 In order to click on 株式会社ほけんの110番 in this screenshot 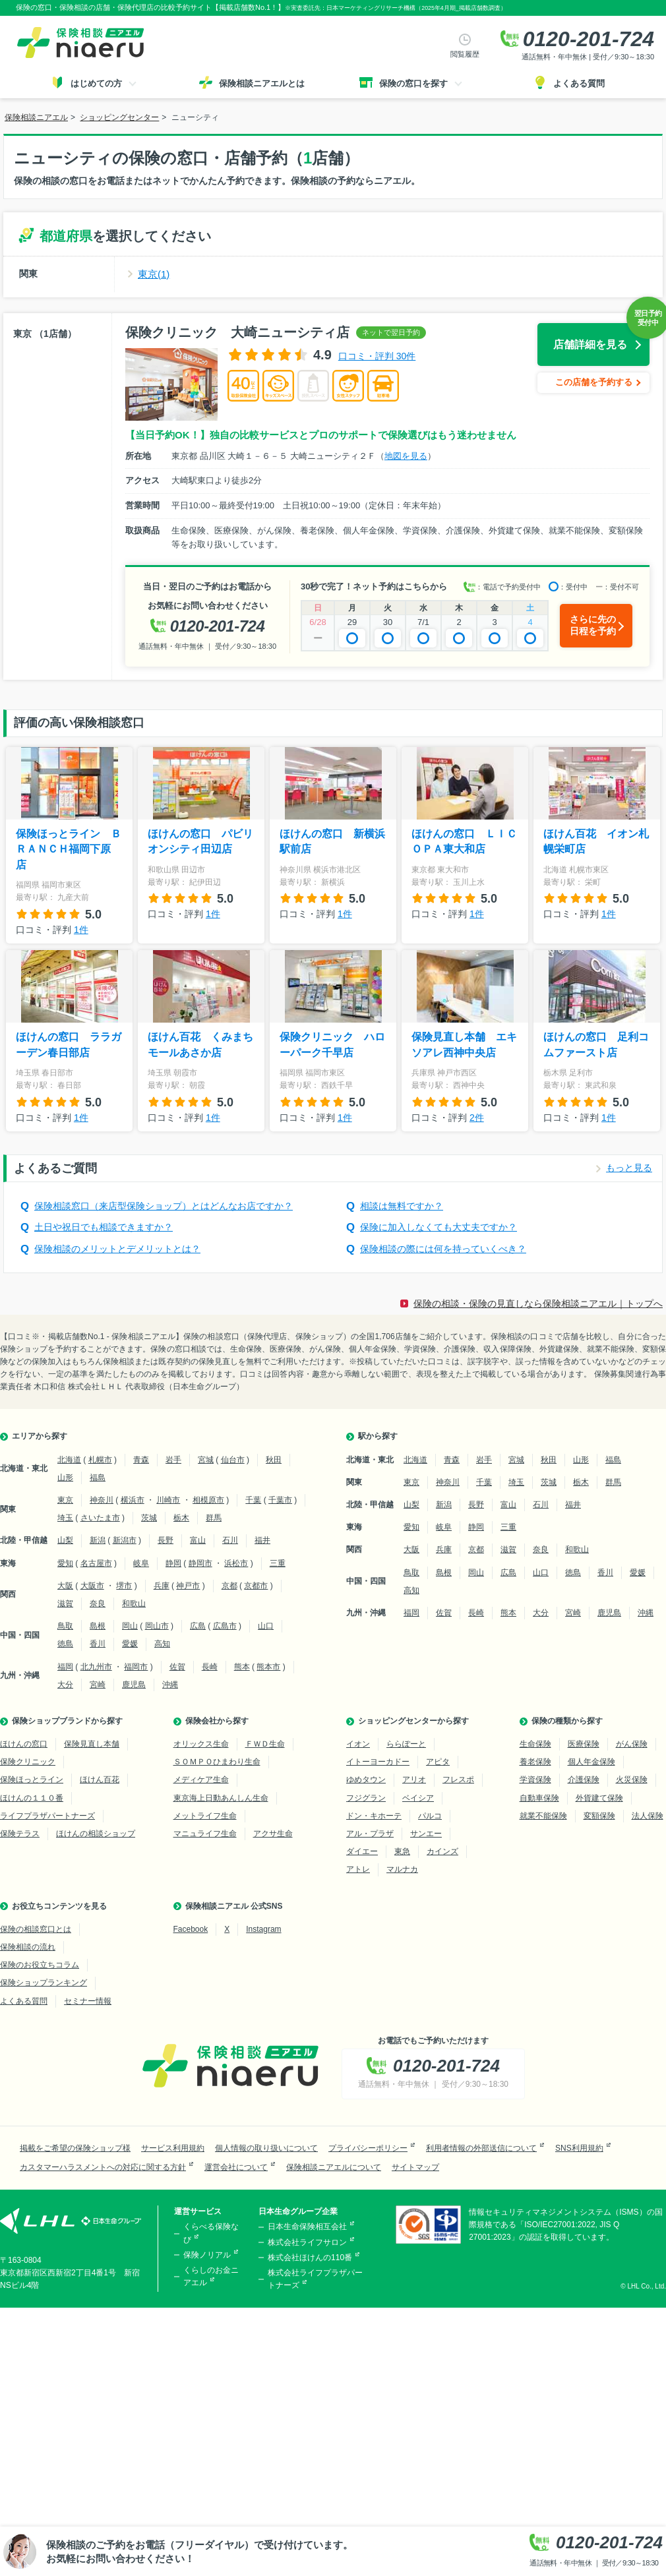, I will do `click(310, 2257)`.